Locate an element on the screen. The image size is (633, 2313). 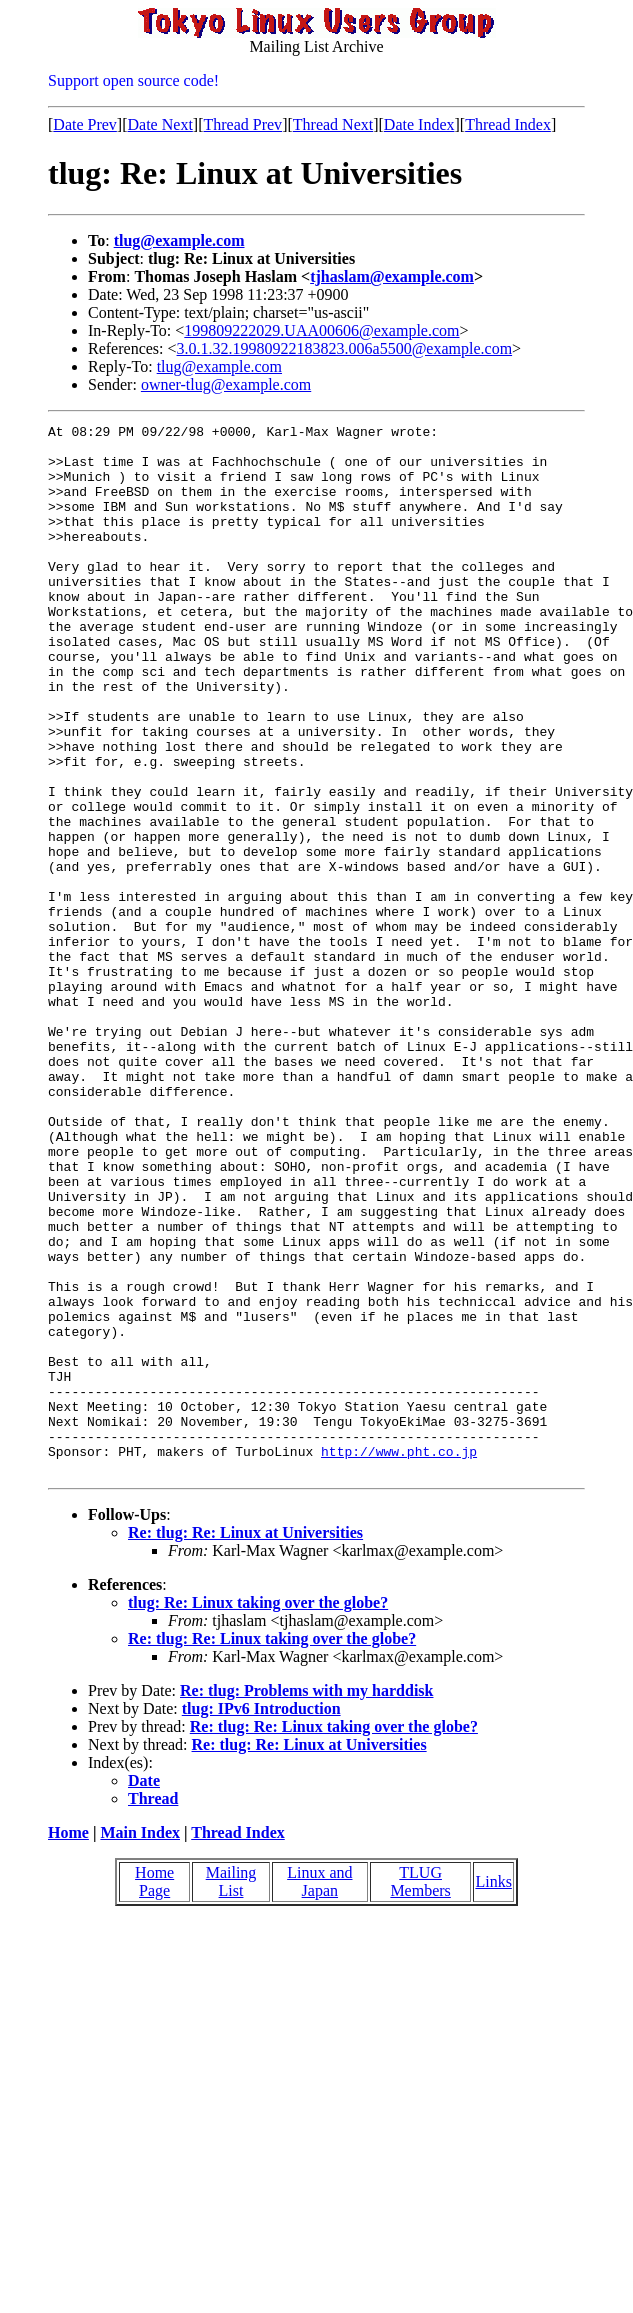
tlug: IPv6 Introduction is located at coordinates (261, 1918).